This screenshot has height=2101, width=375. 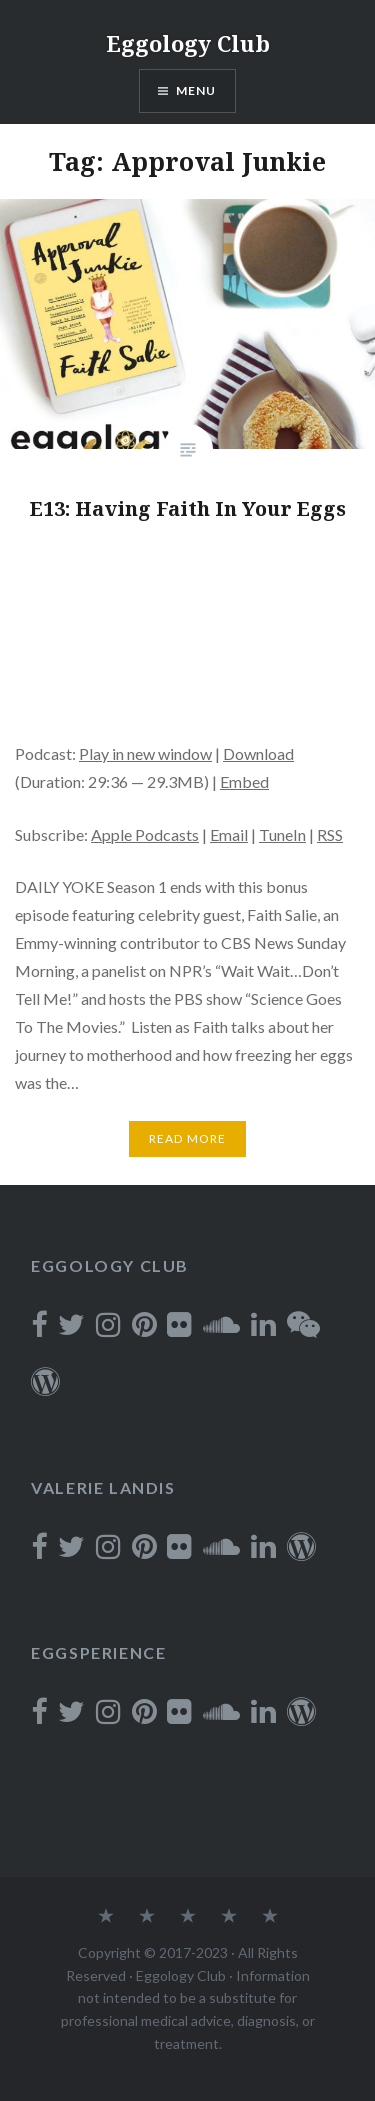 I want to click on Menu, so click(x=196, y=90).